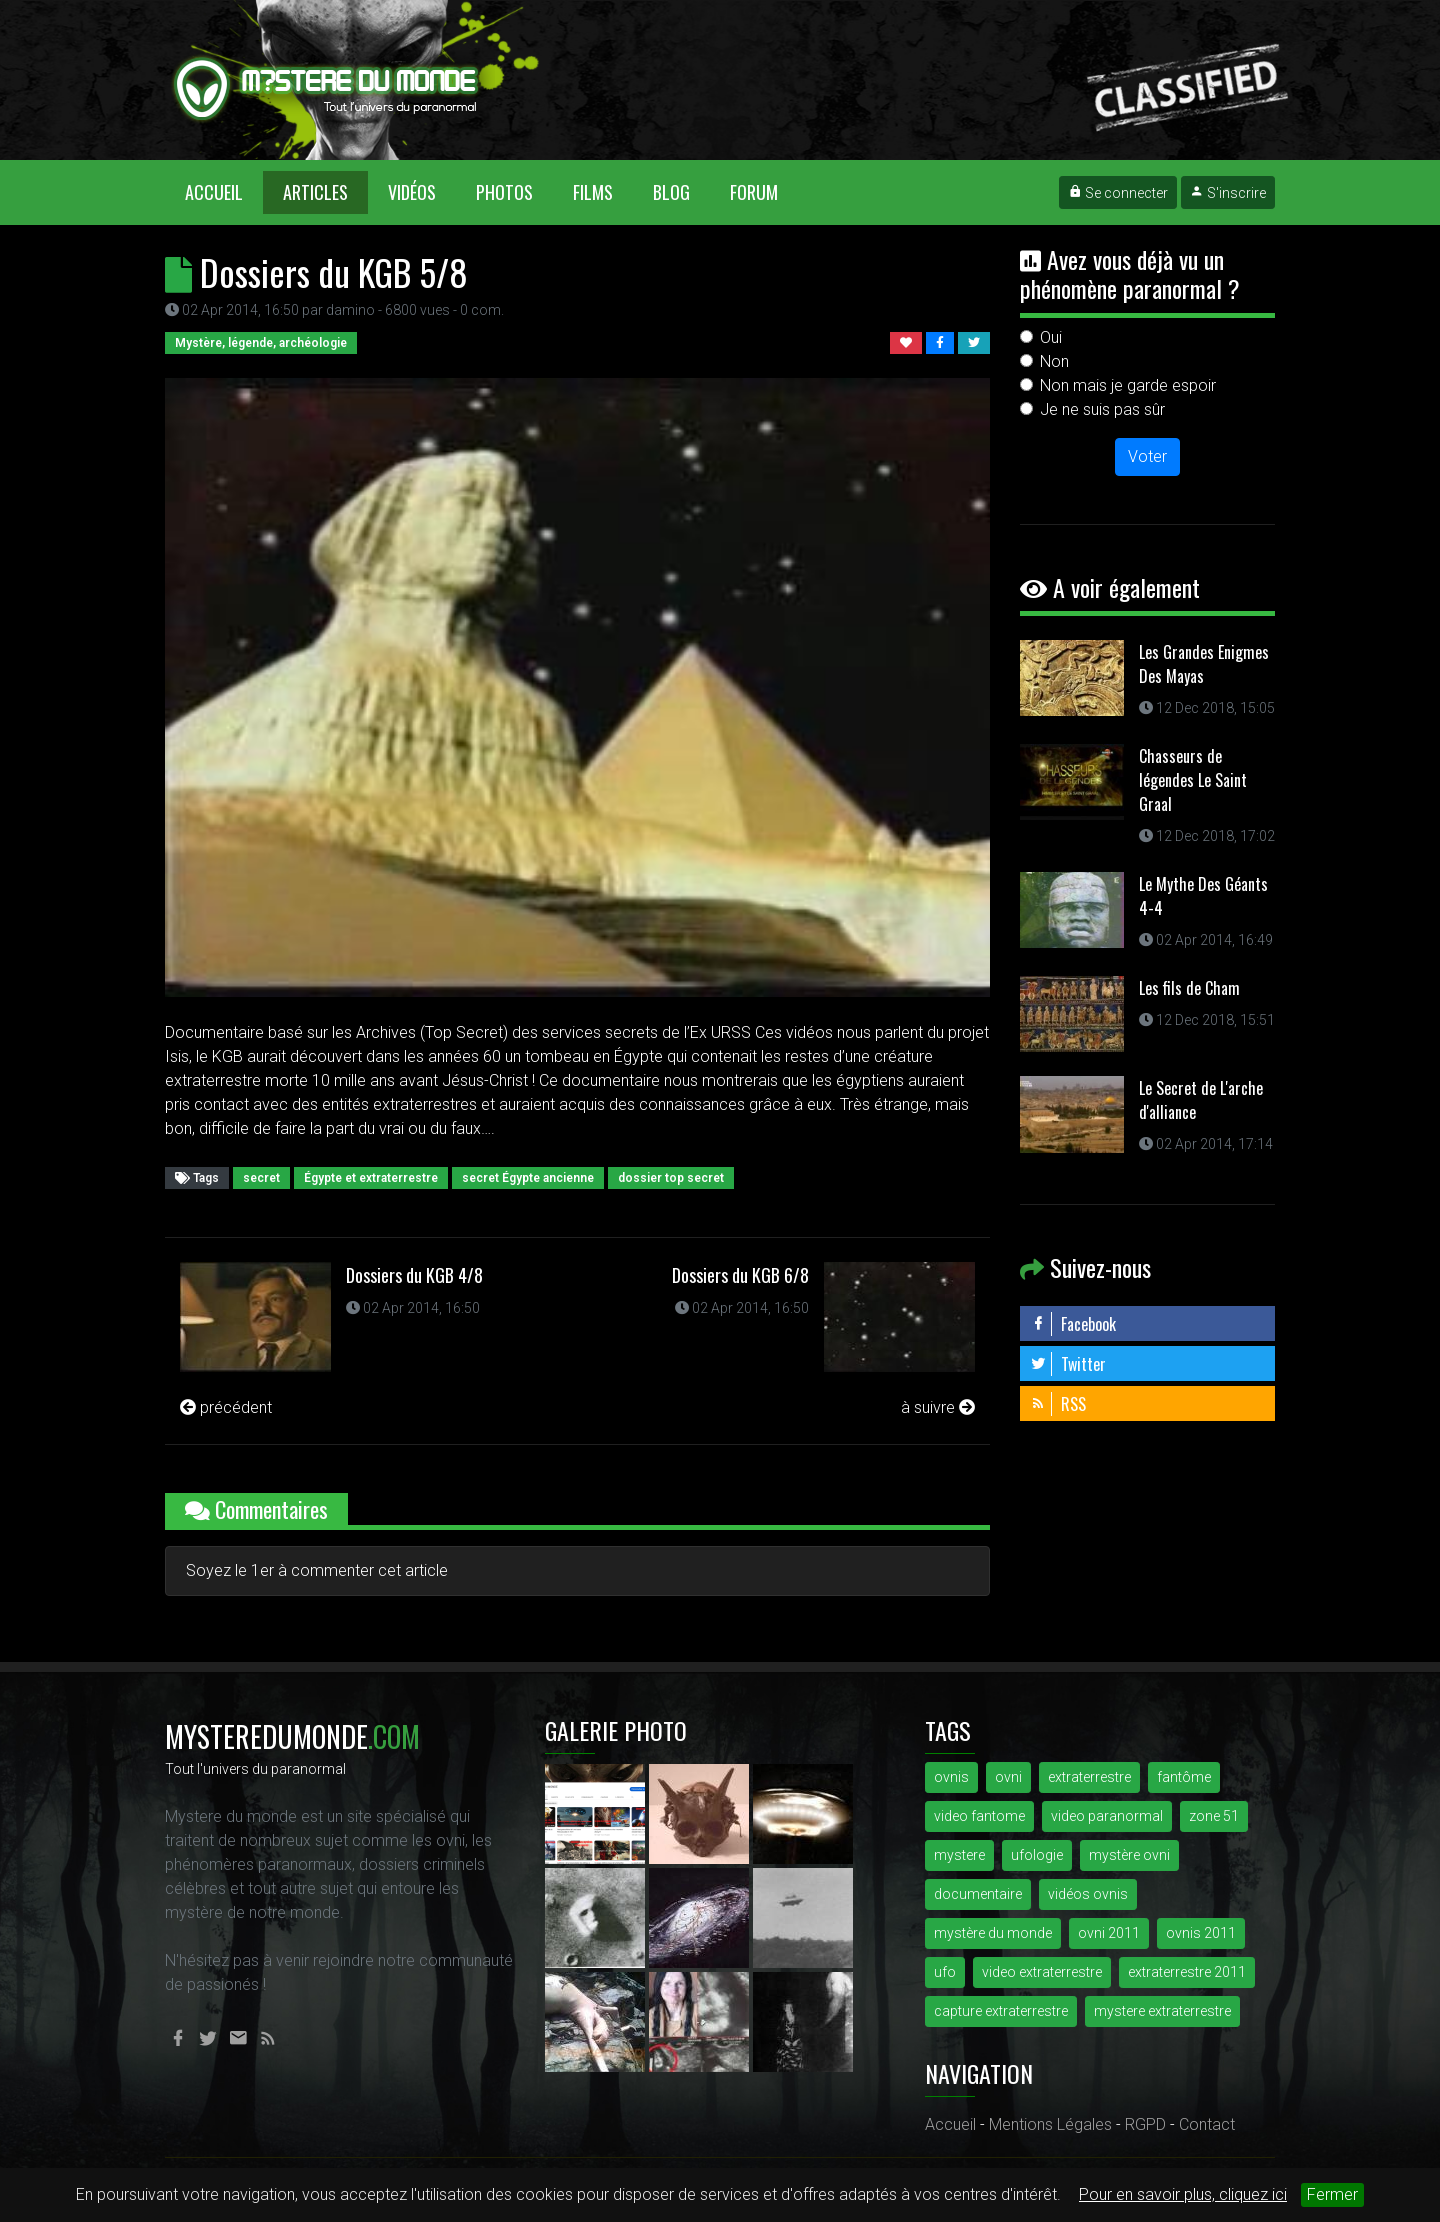 This screenshot has width=1440, height=2222. Describe the element at coordinates (1189, 988) in the screenshot. I see `Les fils de Cham` at that location.